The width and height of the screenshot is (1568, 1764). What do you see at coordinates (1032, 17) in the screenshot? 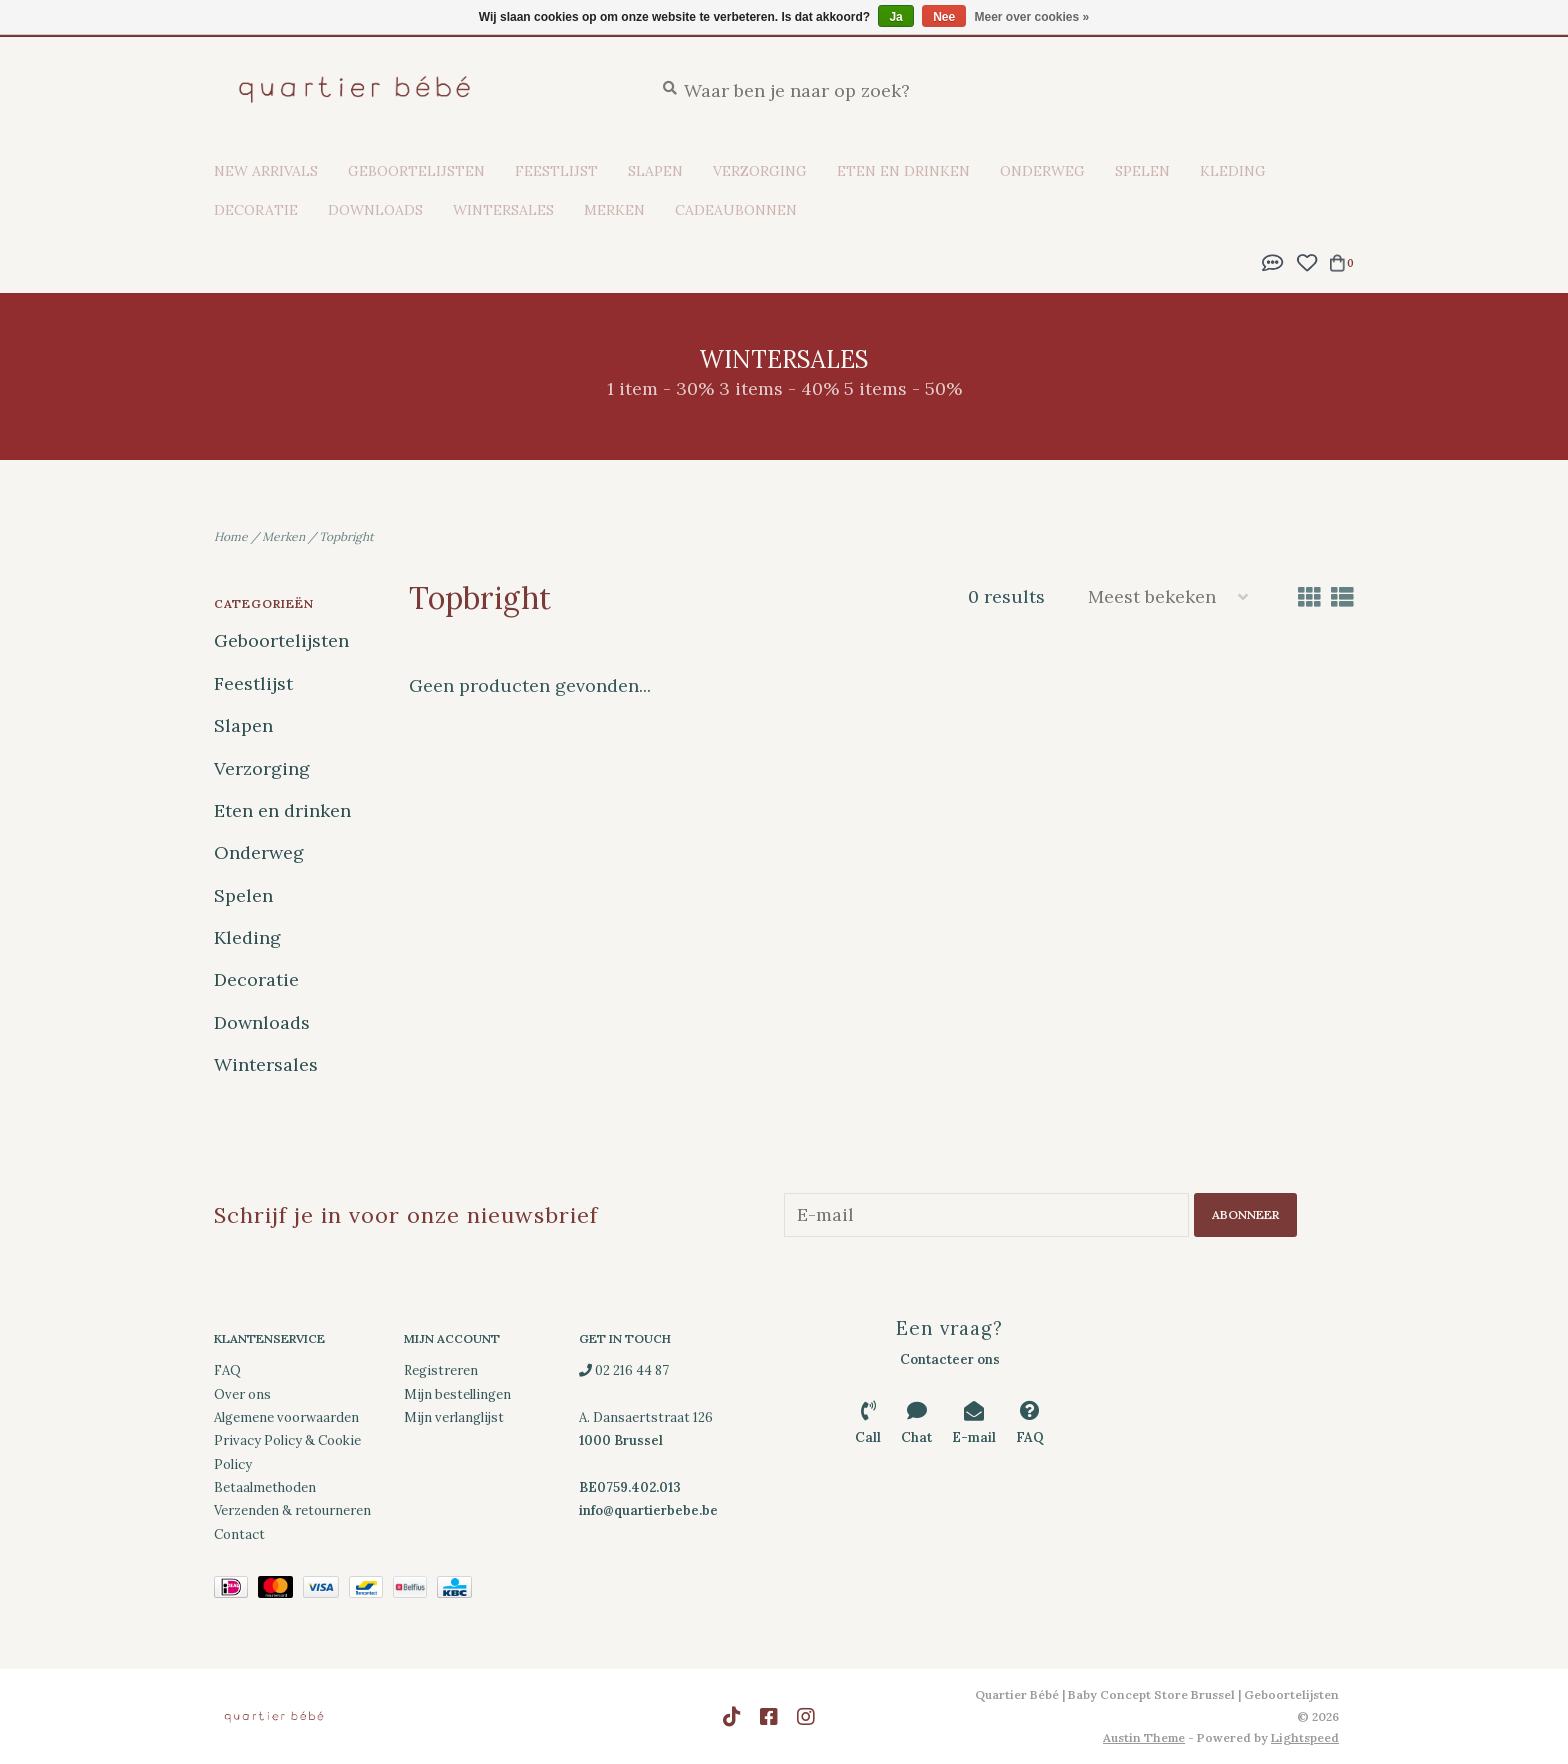
I see `Meer over cookies »` at bounding box center [1032, 17].